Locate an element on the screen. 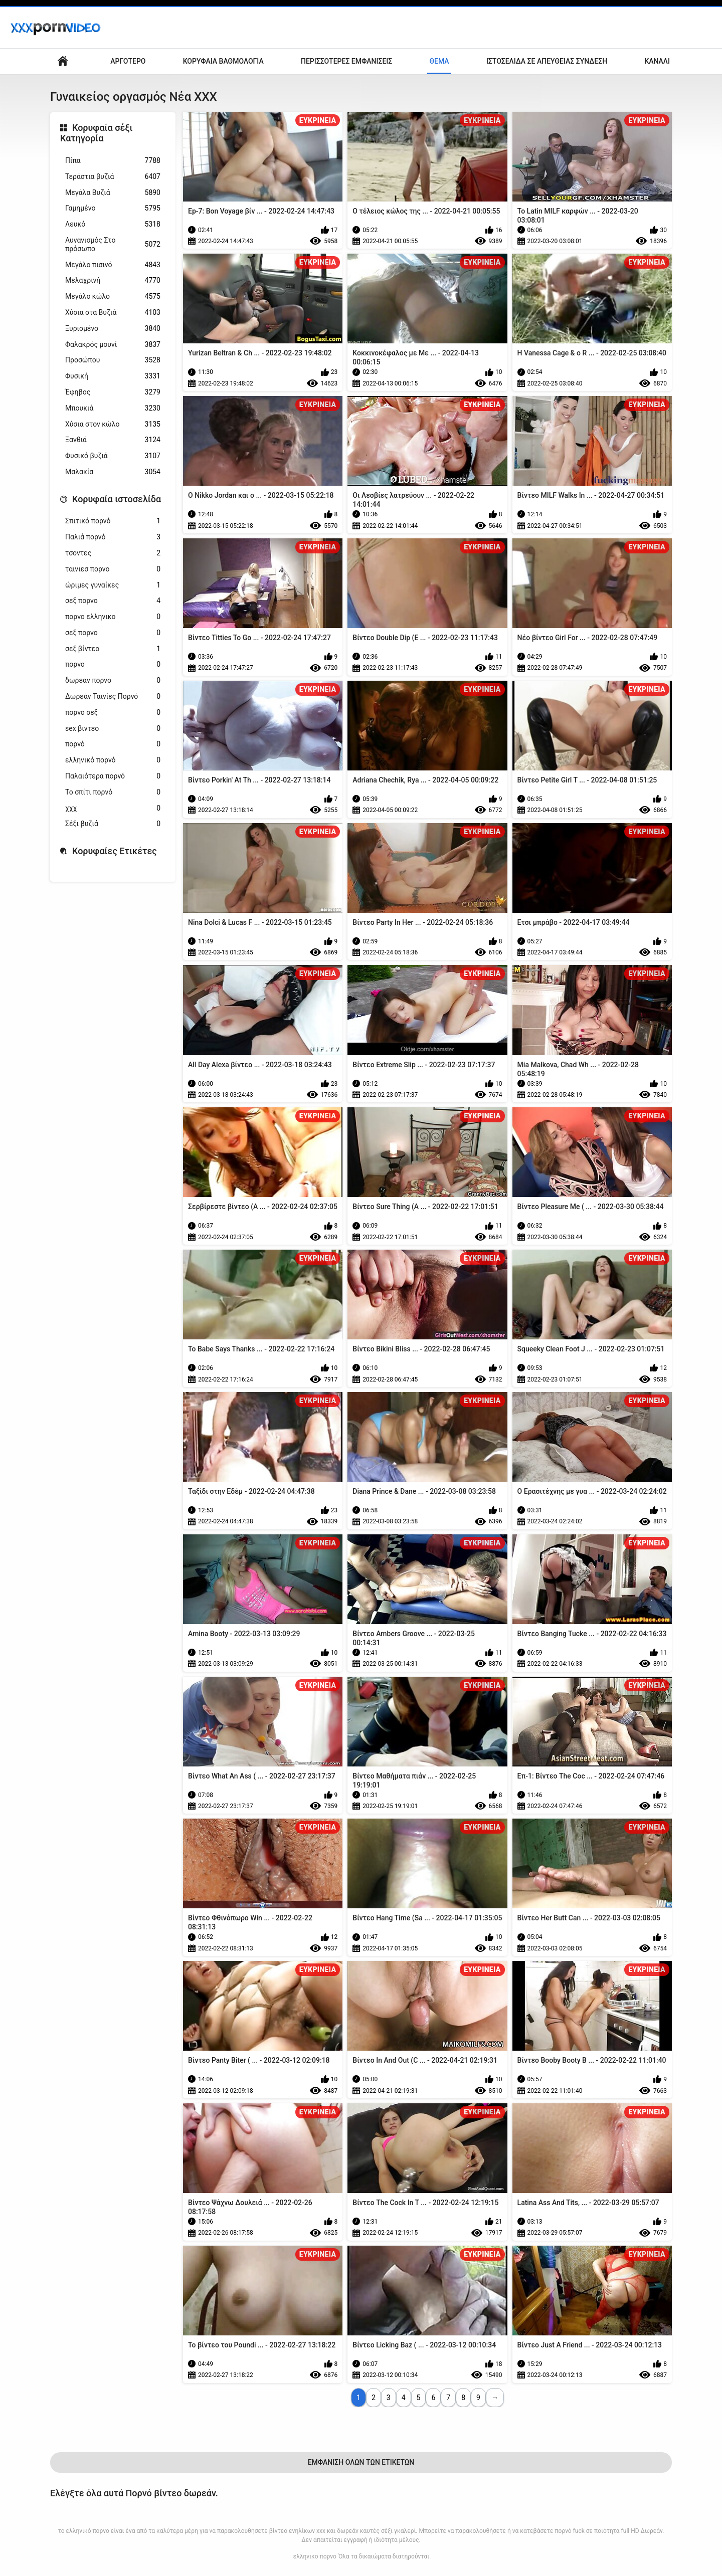  Περισσότερες Εμφανίσεις is located at coordinates (346, 61).